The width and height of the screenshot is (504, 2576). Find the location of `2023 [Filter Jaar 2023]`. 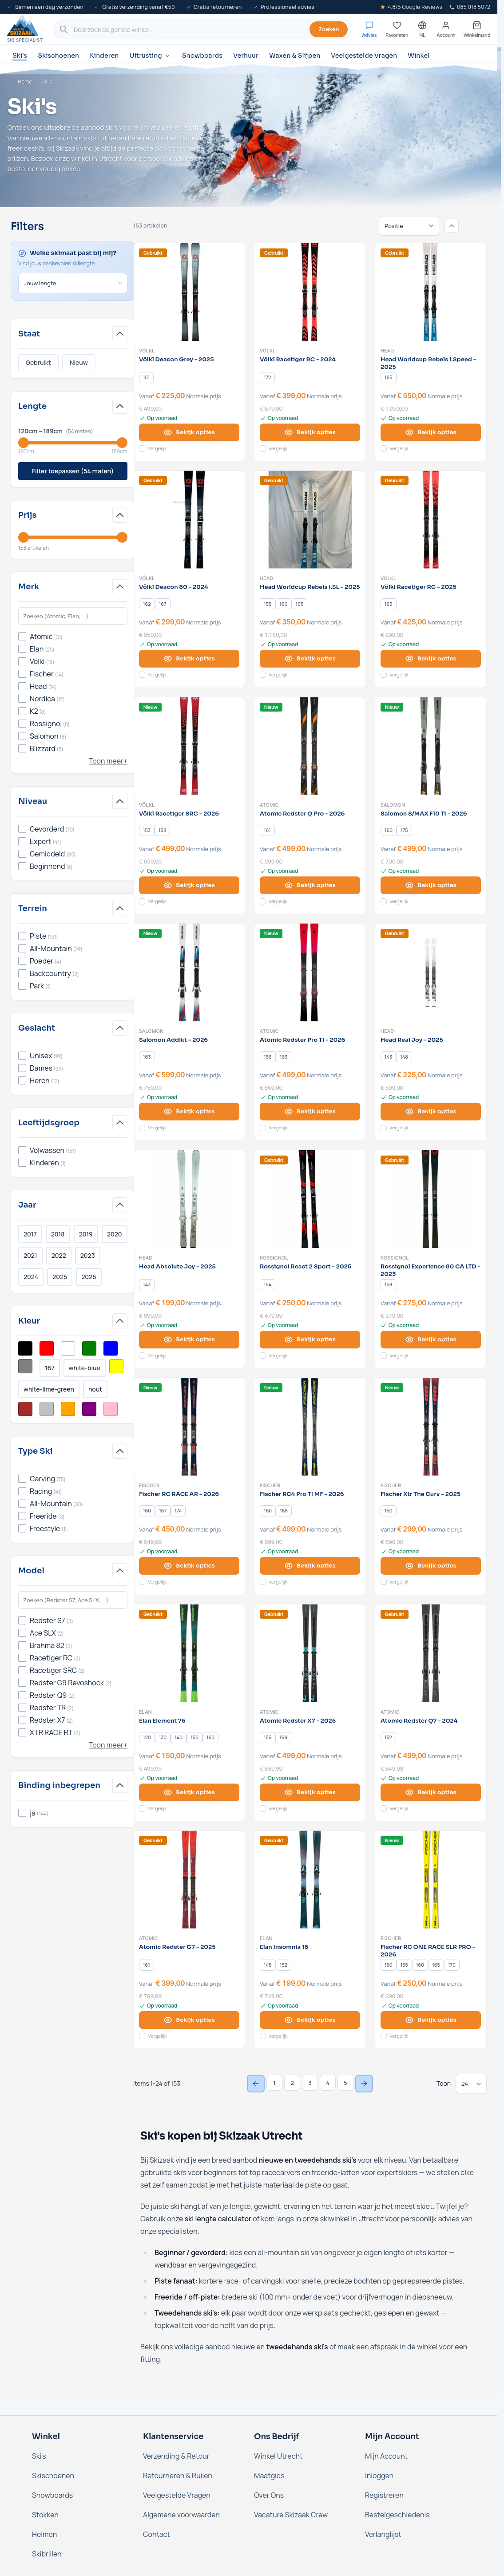

2023 [Filter Jaar 2023] is located at coordinates (87, 1255).